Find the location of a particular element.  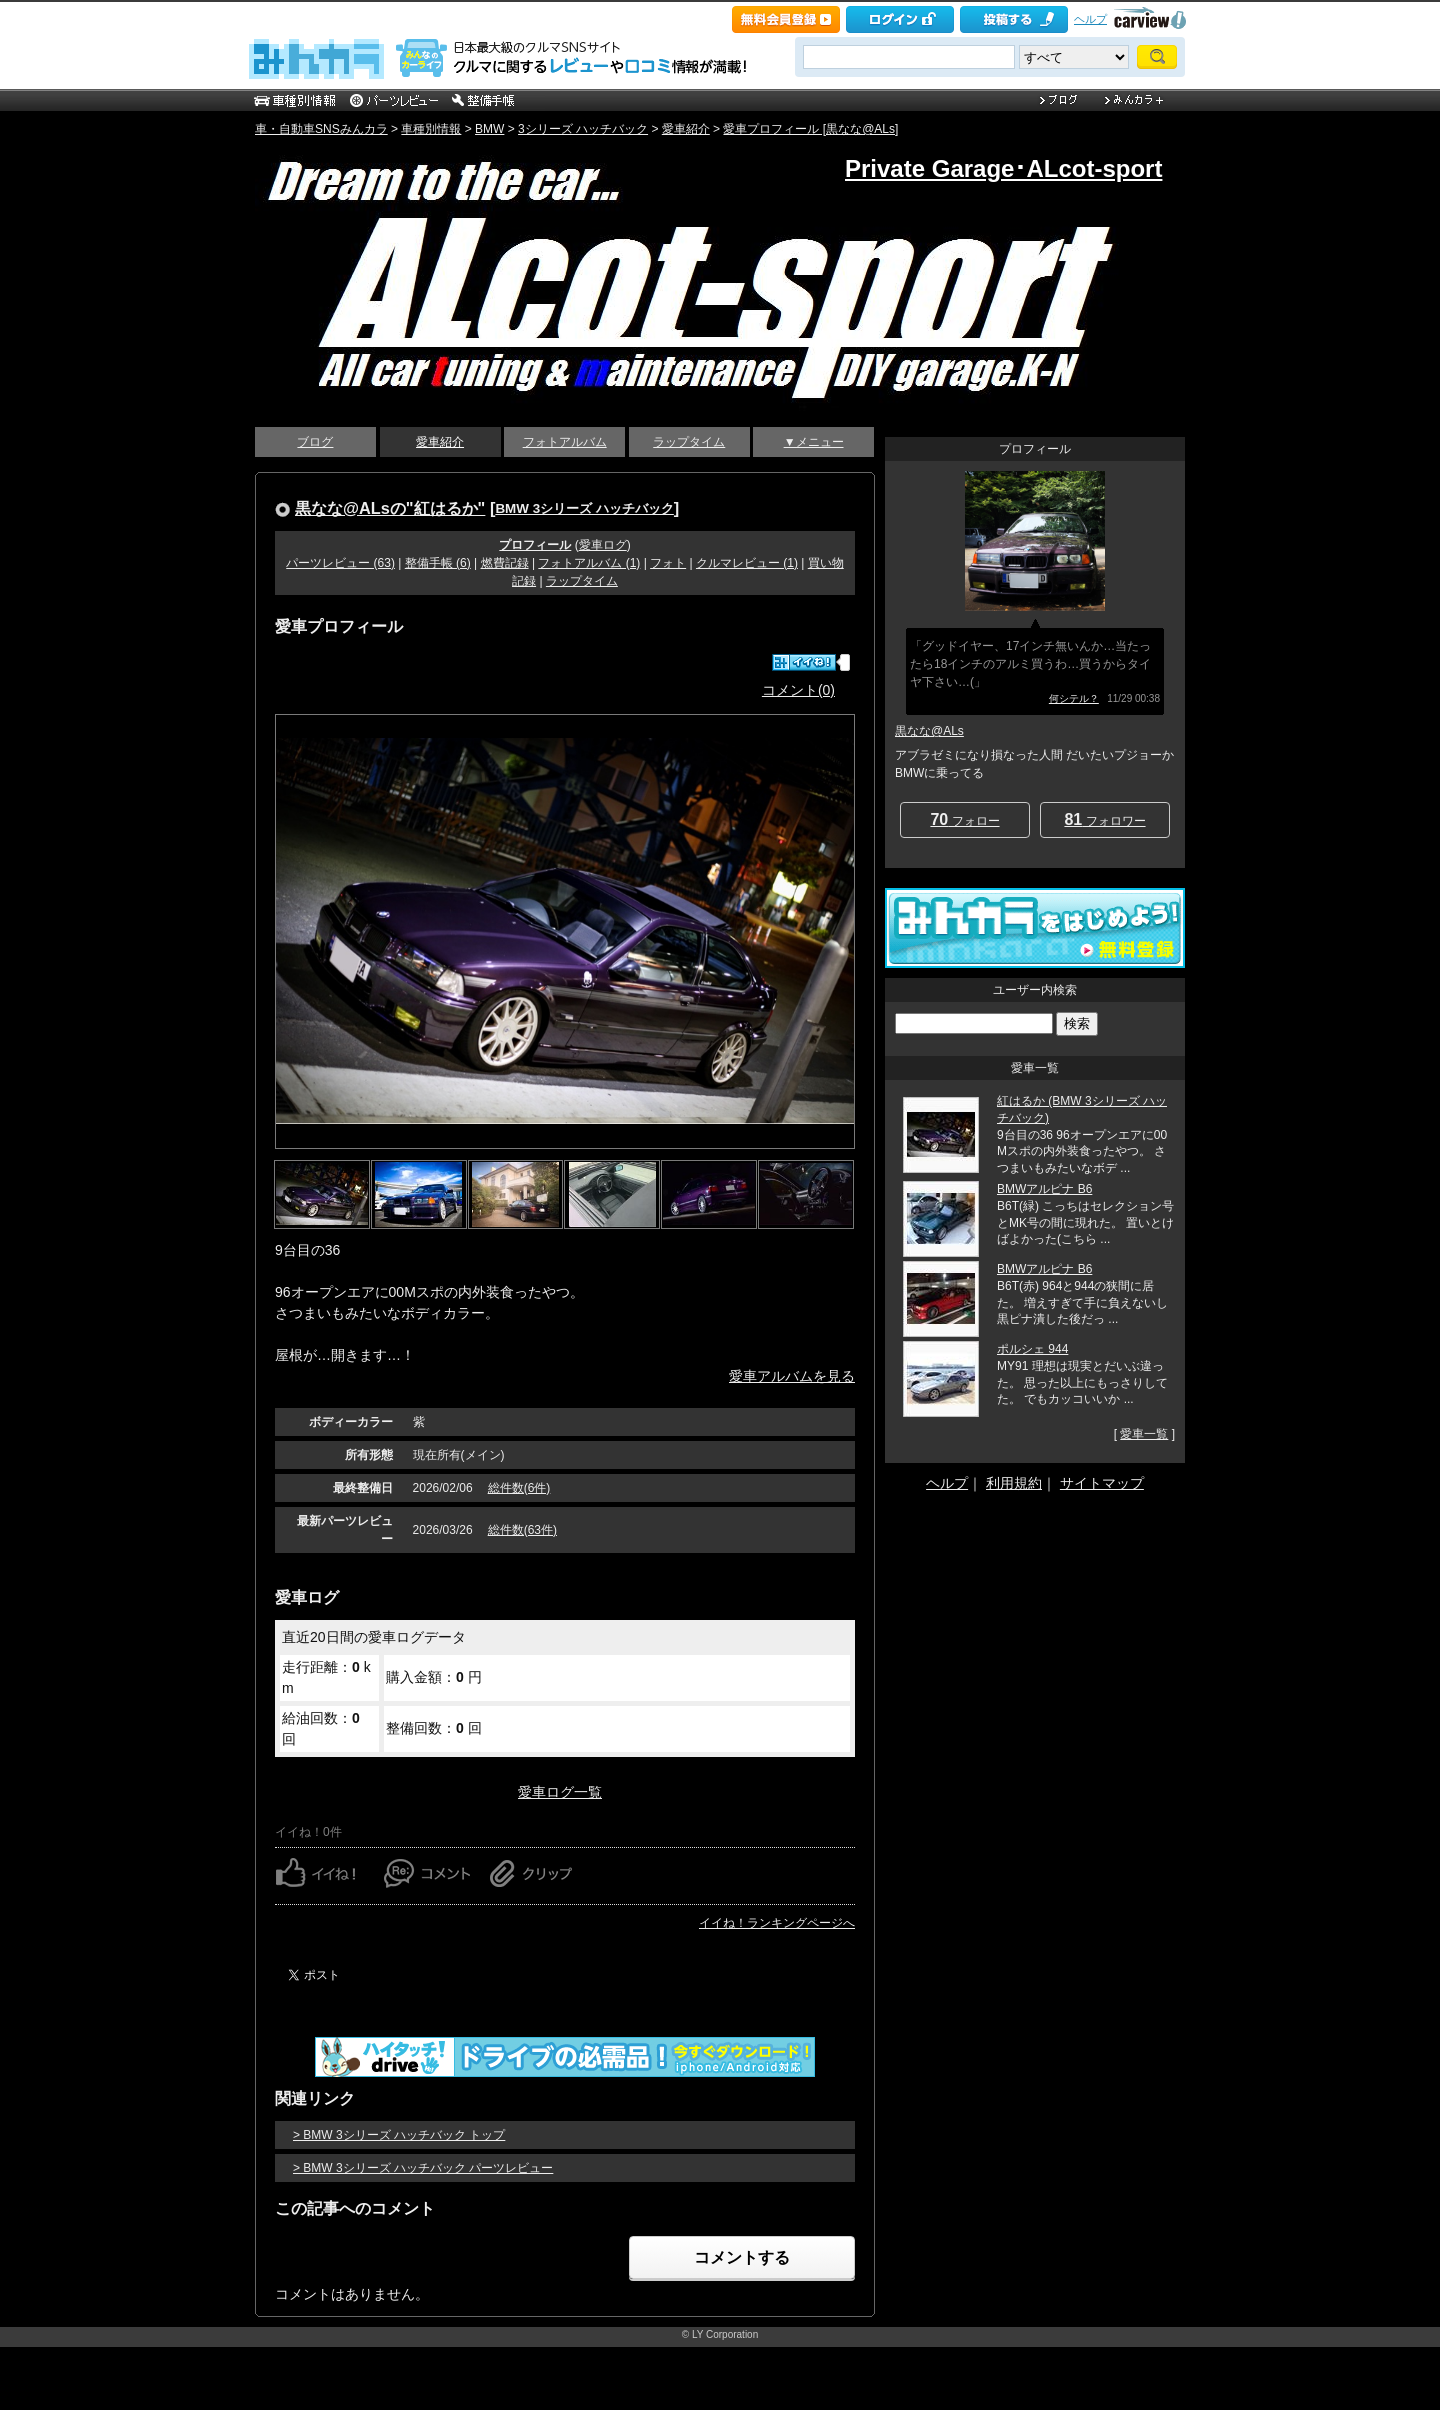

BMW is located at coordinates (489, 129).